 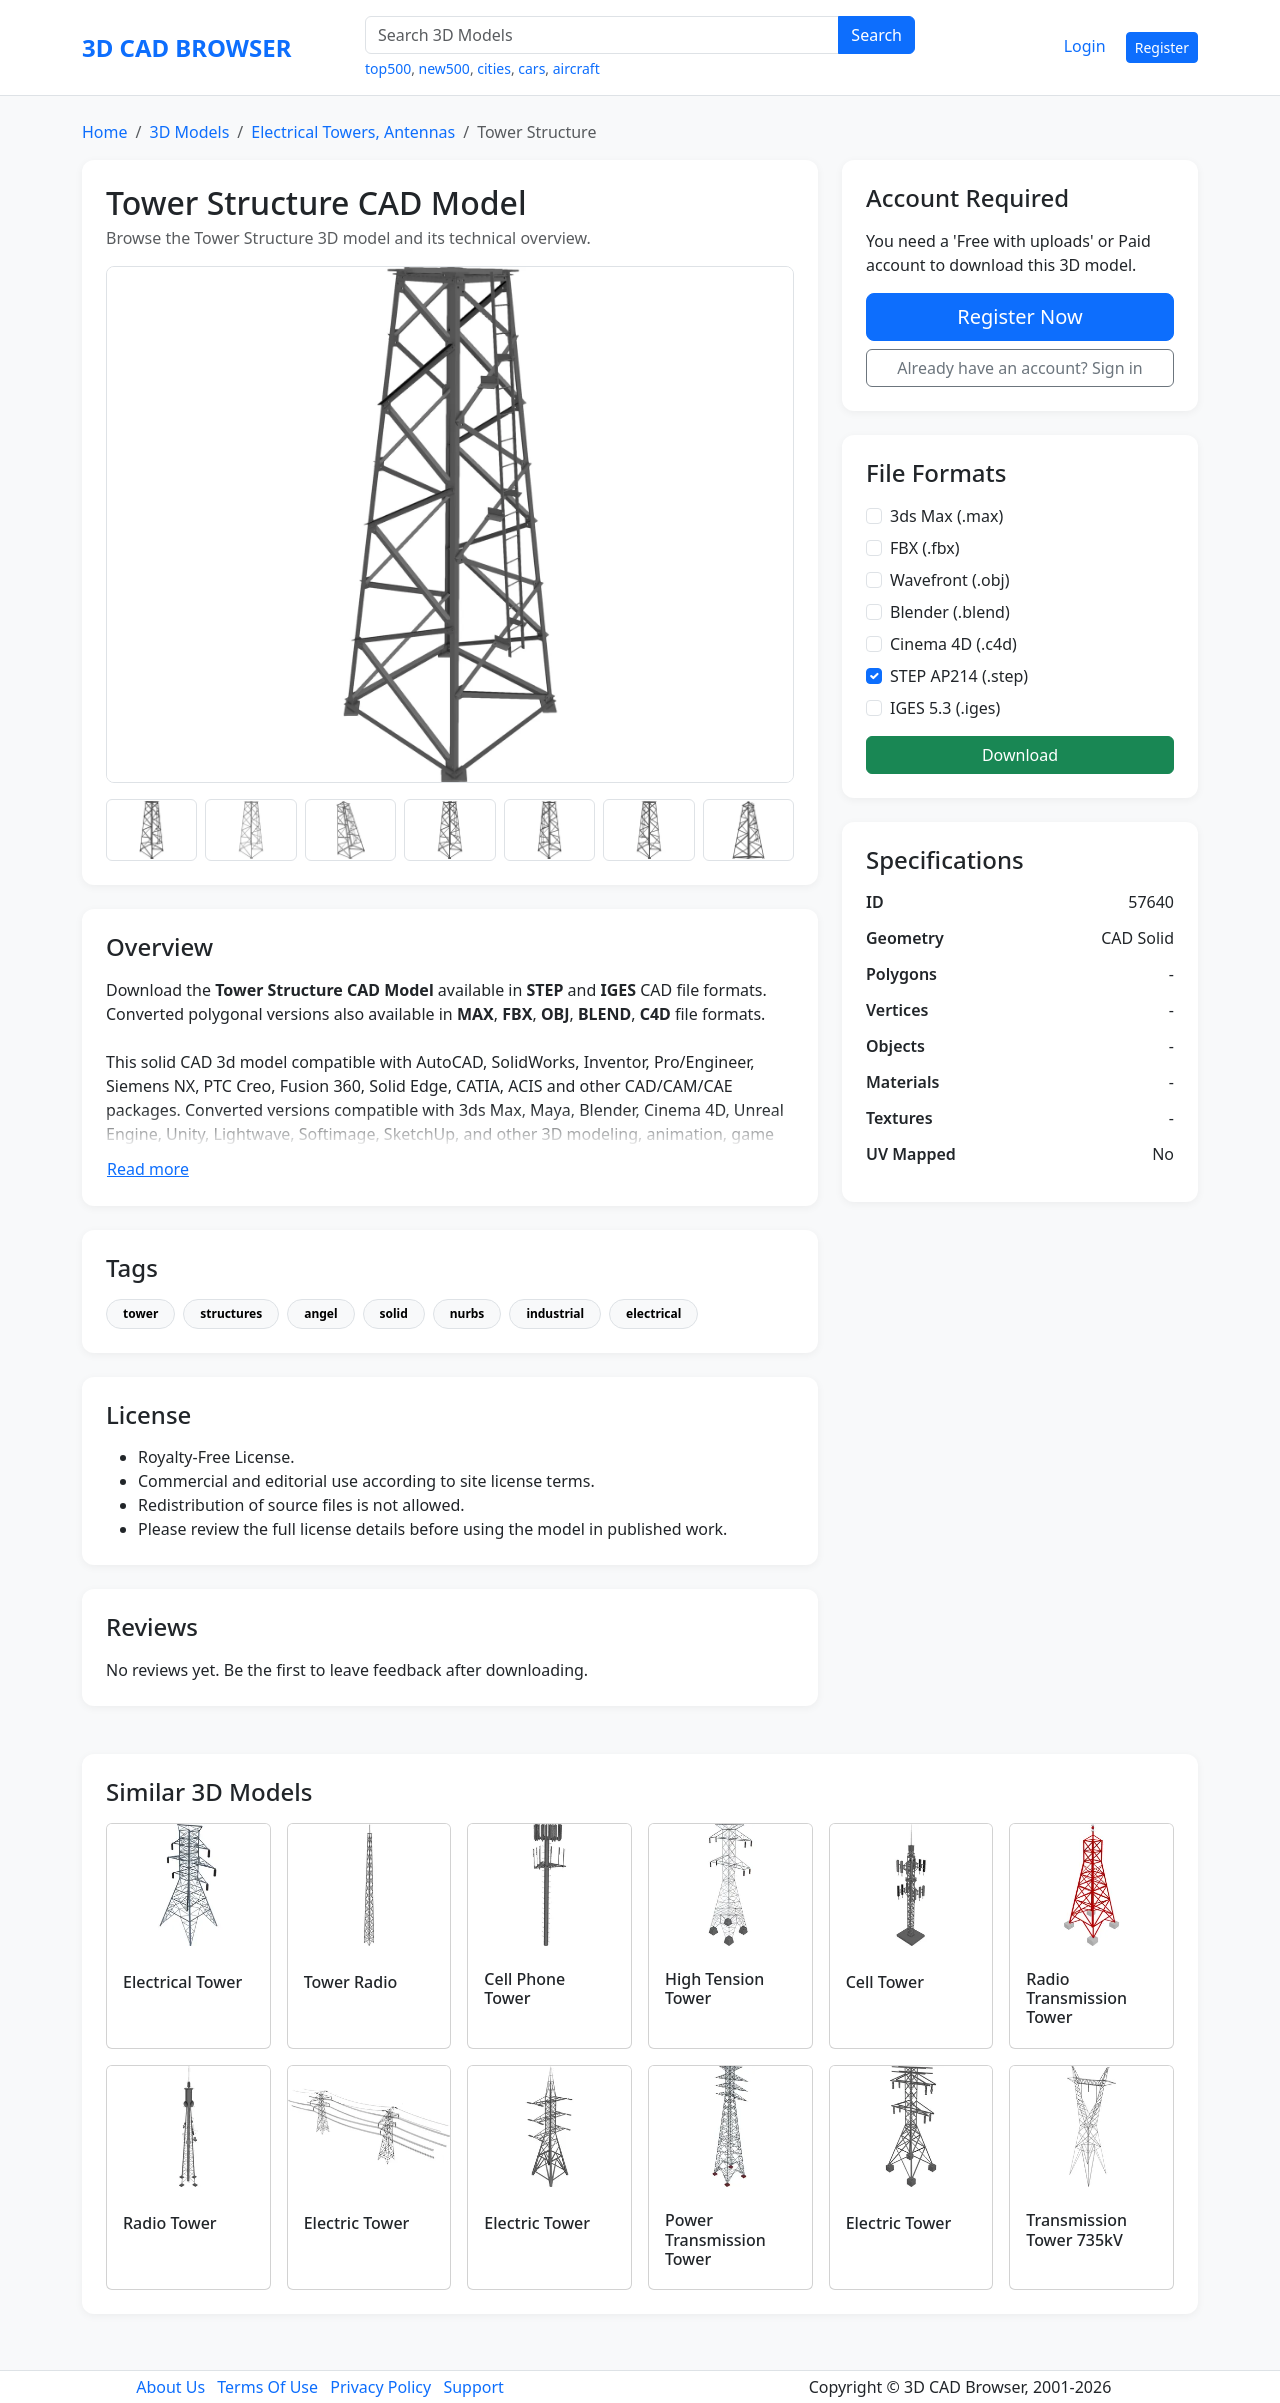 I want to click on Download, so click(x=1020, y=755).